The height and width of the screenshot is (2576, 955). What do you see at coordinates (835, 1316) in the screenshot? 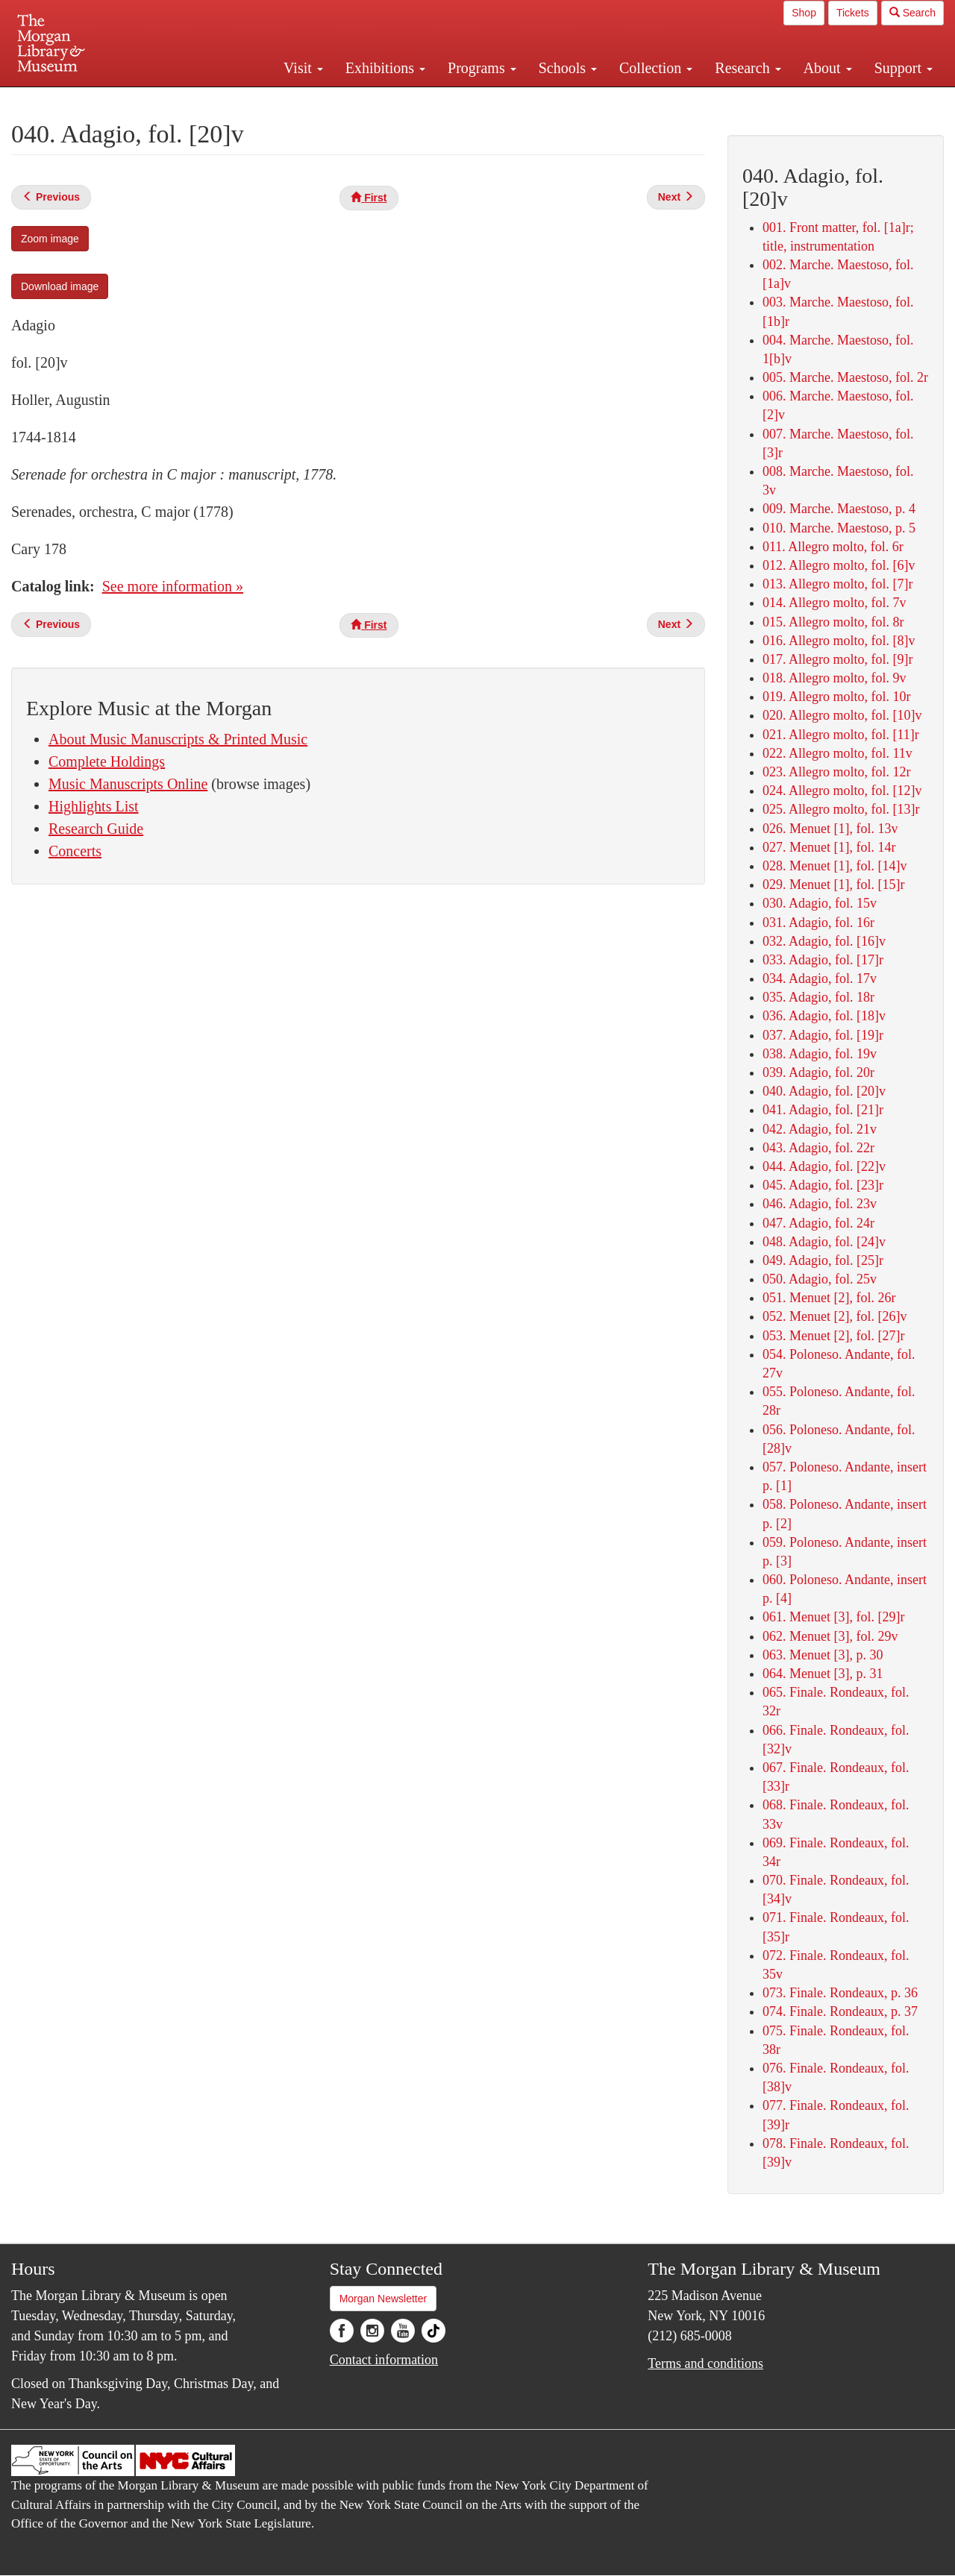
I see `052. Menuet [2], fol. [26]v` at bounding box center [835, 1316].